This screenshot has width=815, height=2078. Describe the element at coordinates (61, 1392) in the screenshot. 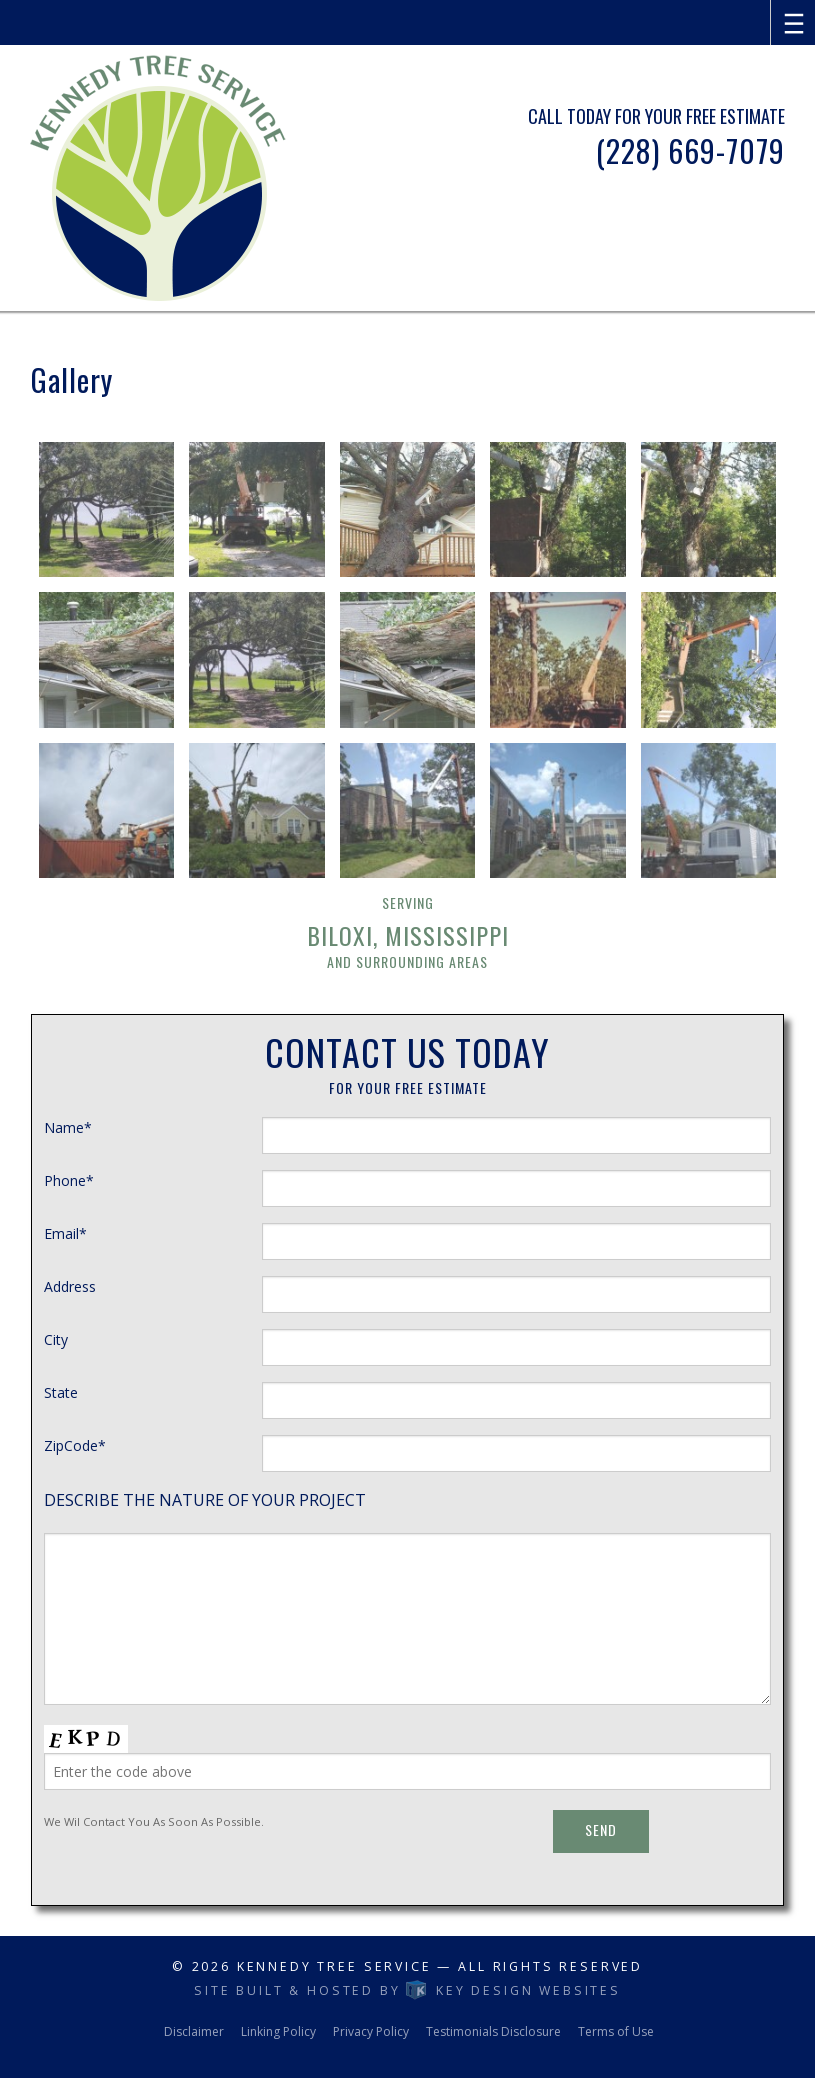

I see `State` at that location.